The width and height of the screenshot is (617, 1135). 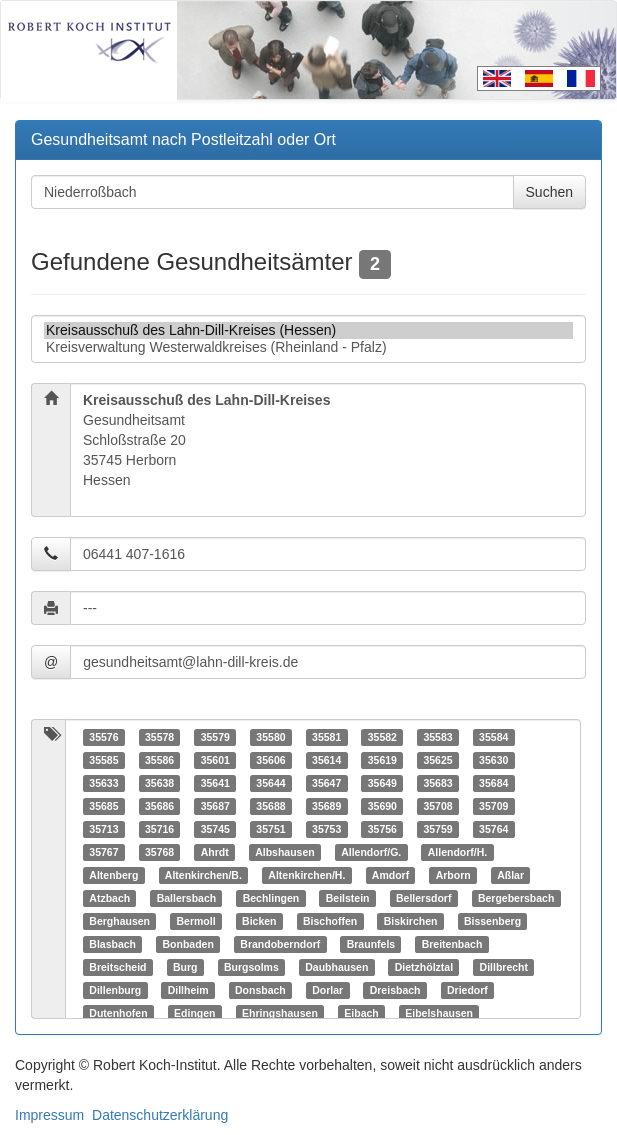 I want to click on Dillheim, so click(x=188, y=990).